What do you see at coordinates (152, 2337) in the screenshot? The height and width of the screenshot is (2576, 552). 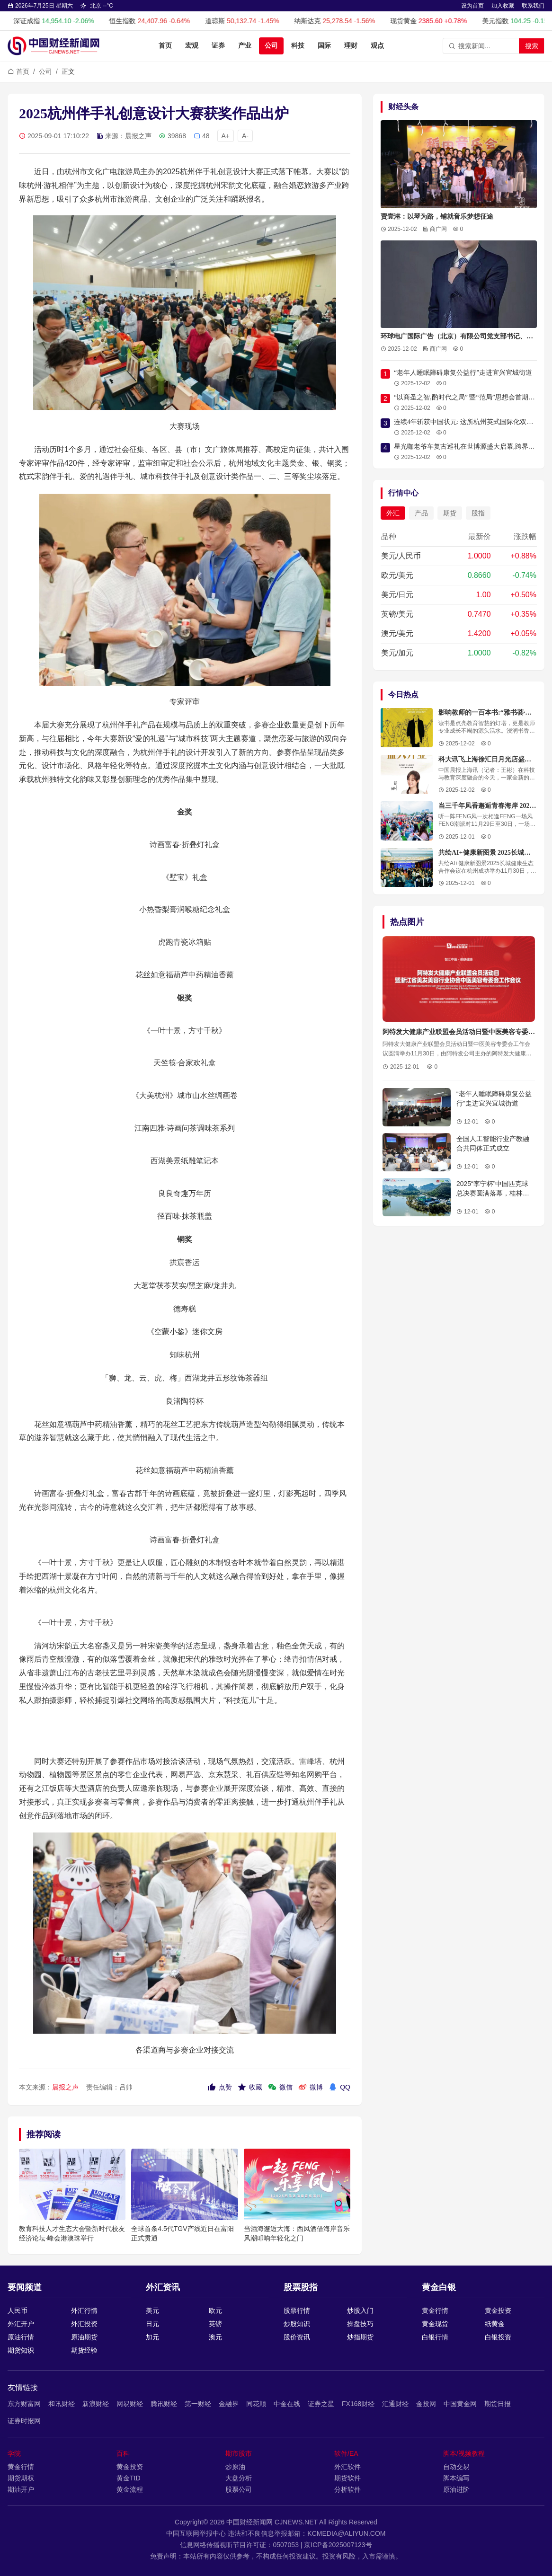 I see `加元` at bounding box center [152, 2337].